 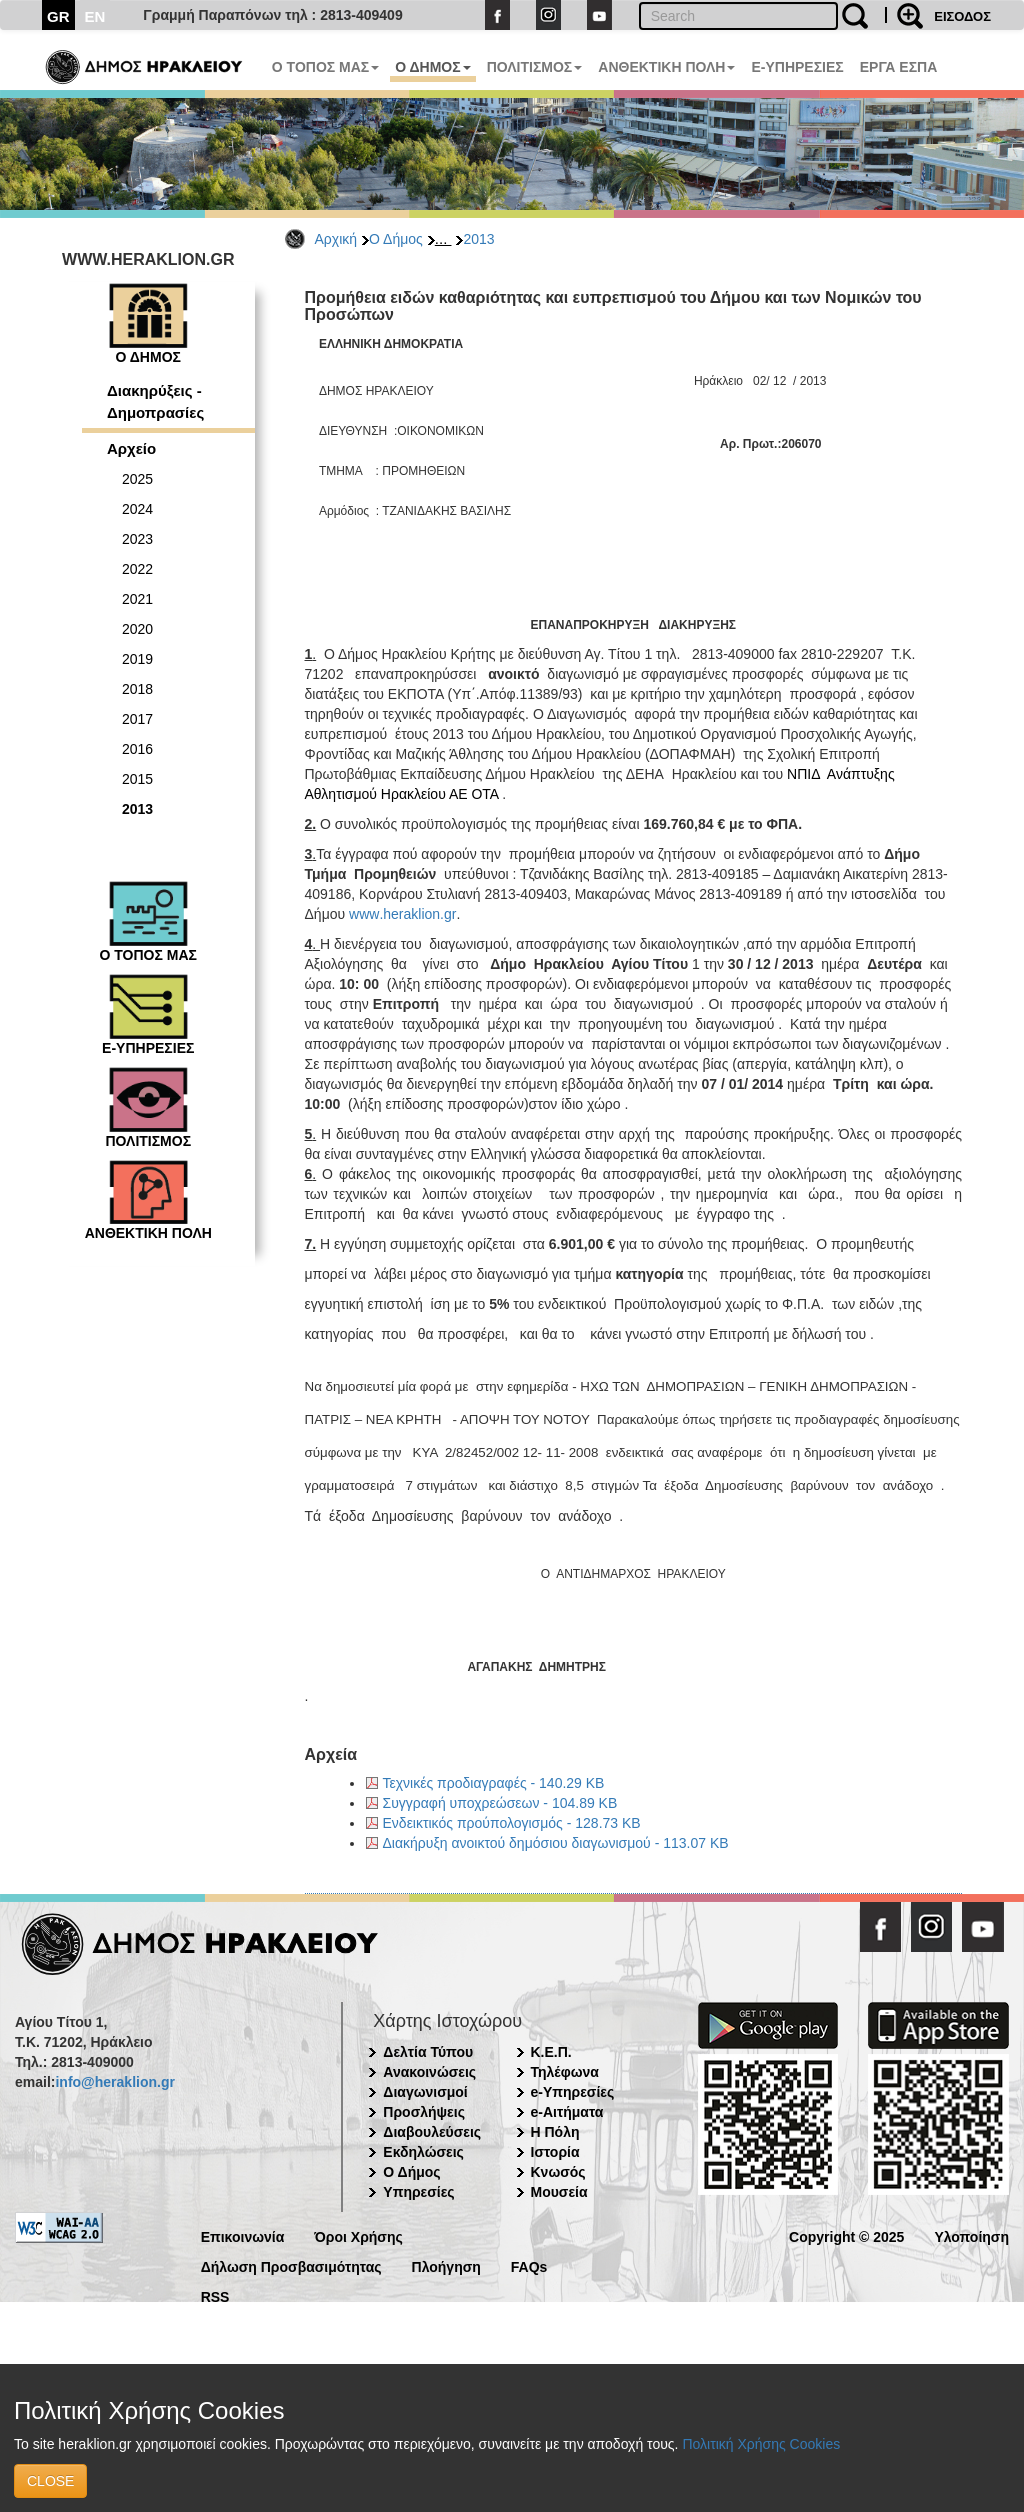 What do you see at coordinates (559, 2192) in the screenshot?
I see `Μουσεία` at bounding box center [559, 2192].